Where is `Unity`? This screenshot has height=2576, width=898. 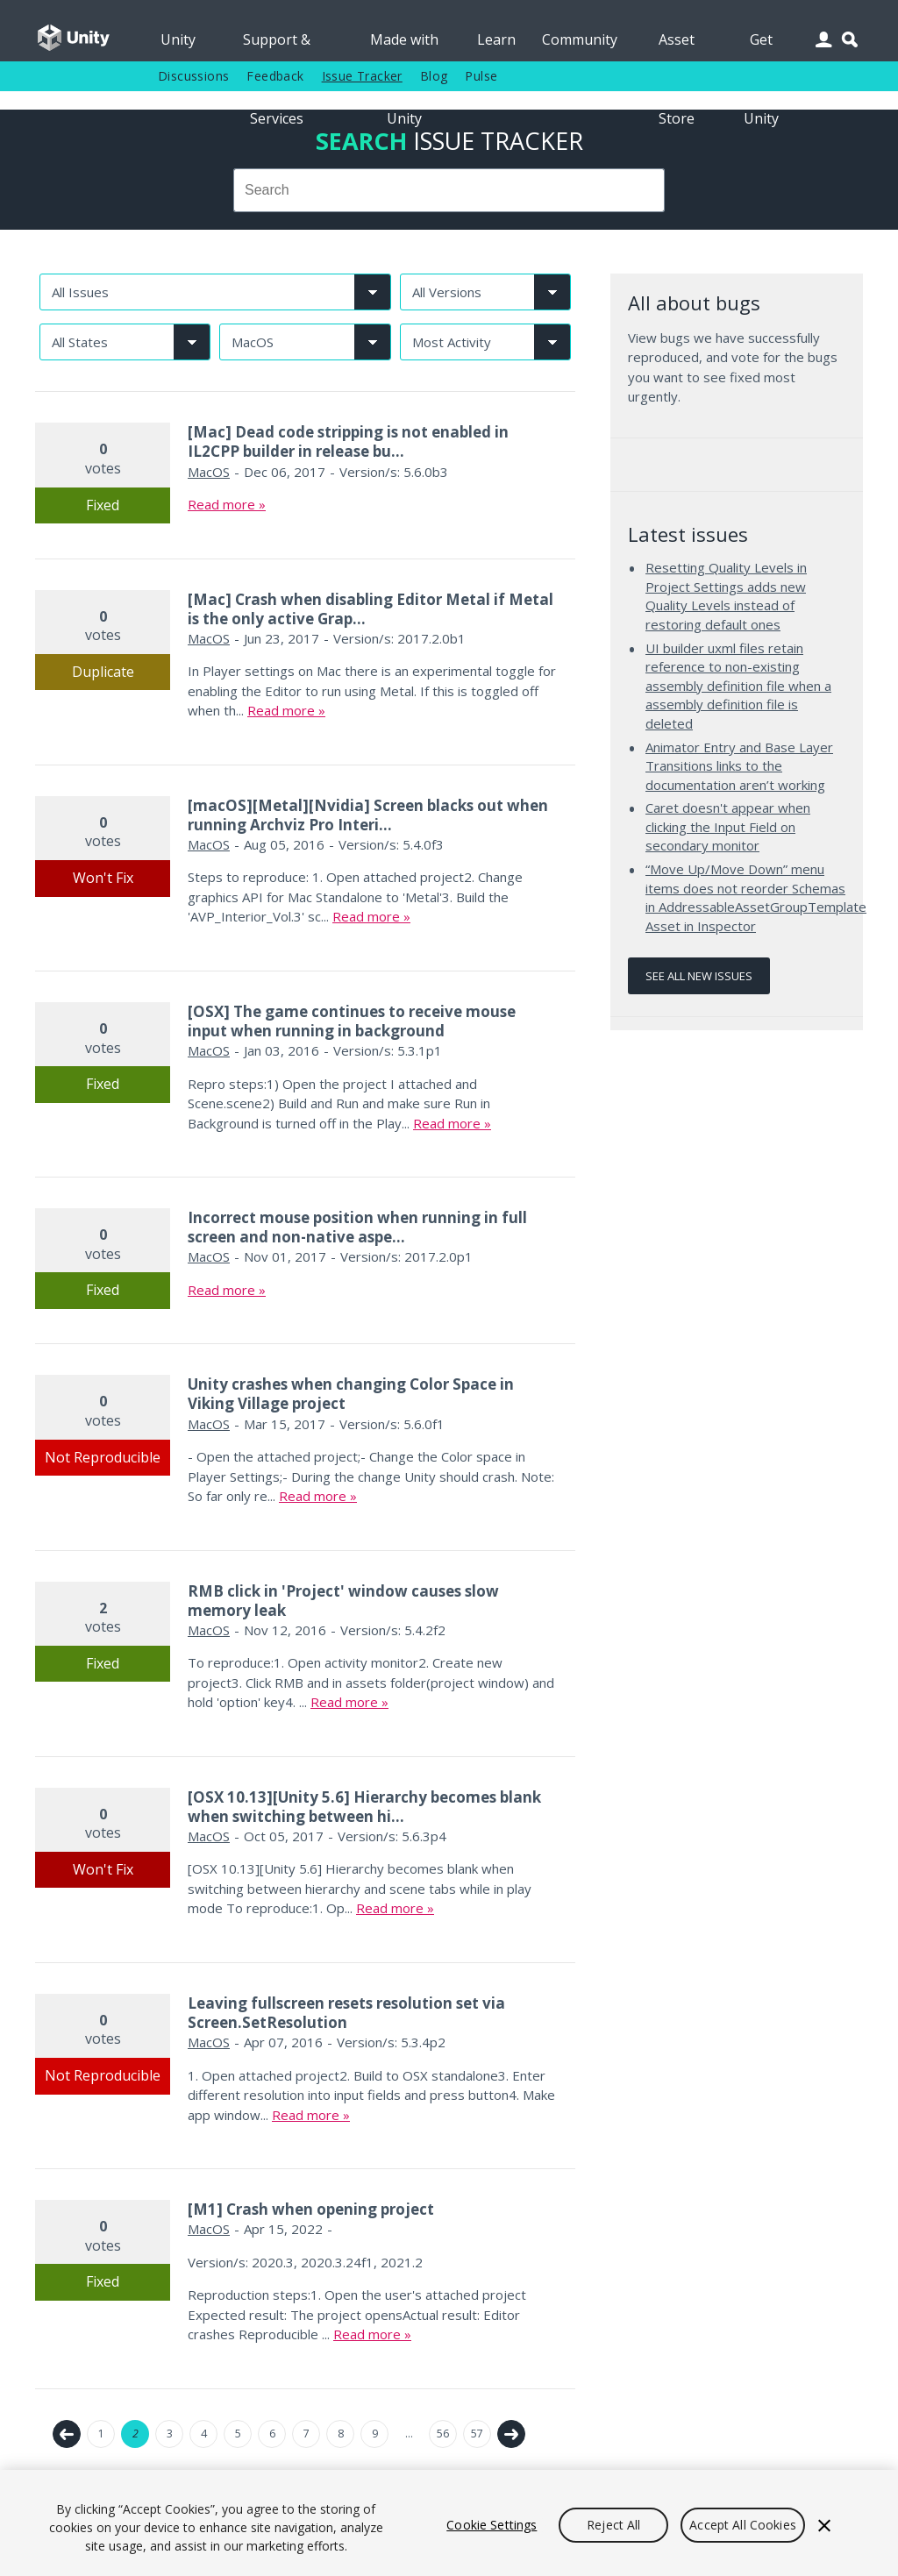 Unity is located at coordinates (178, 39).